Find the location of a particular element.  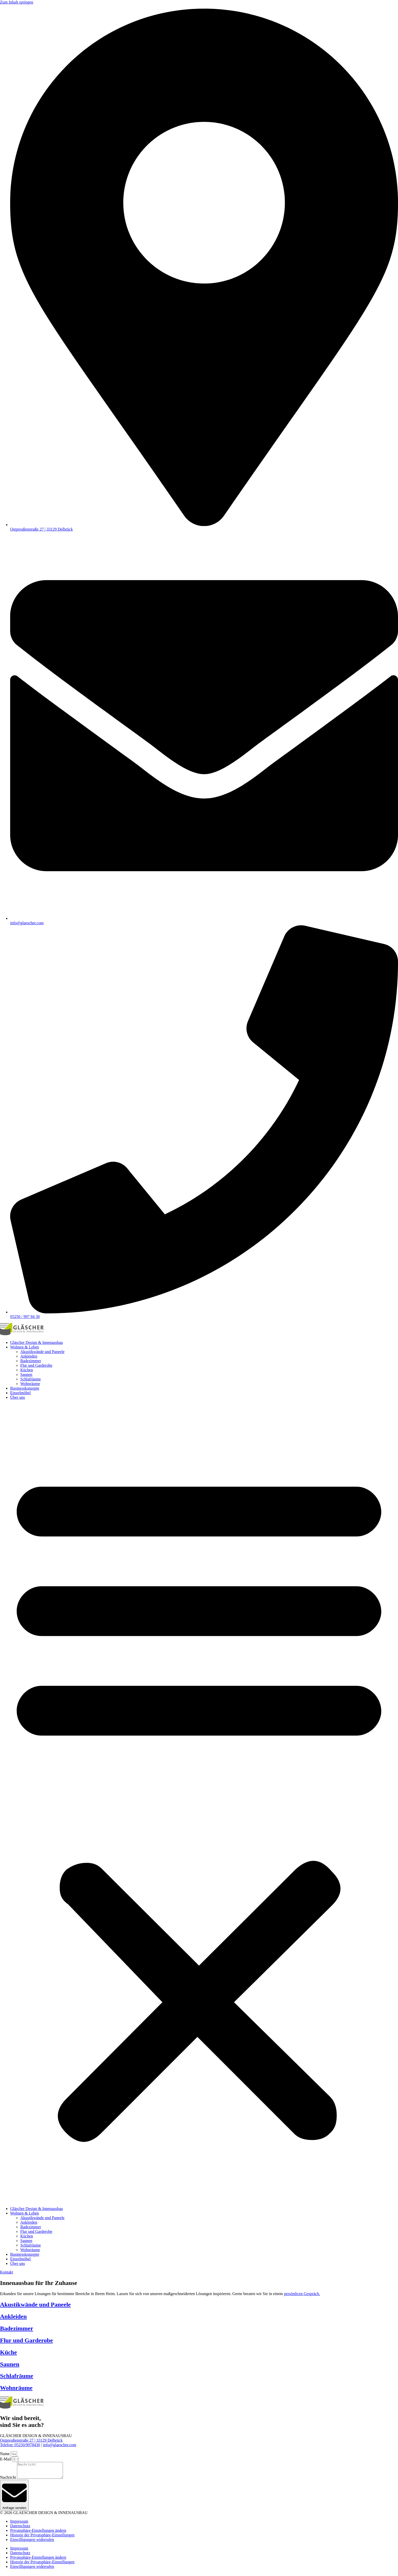

Küchen is located at coordinates (26, 1370).